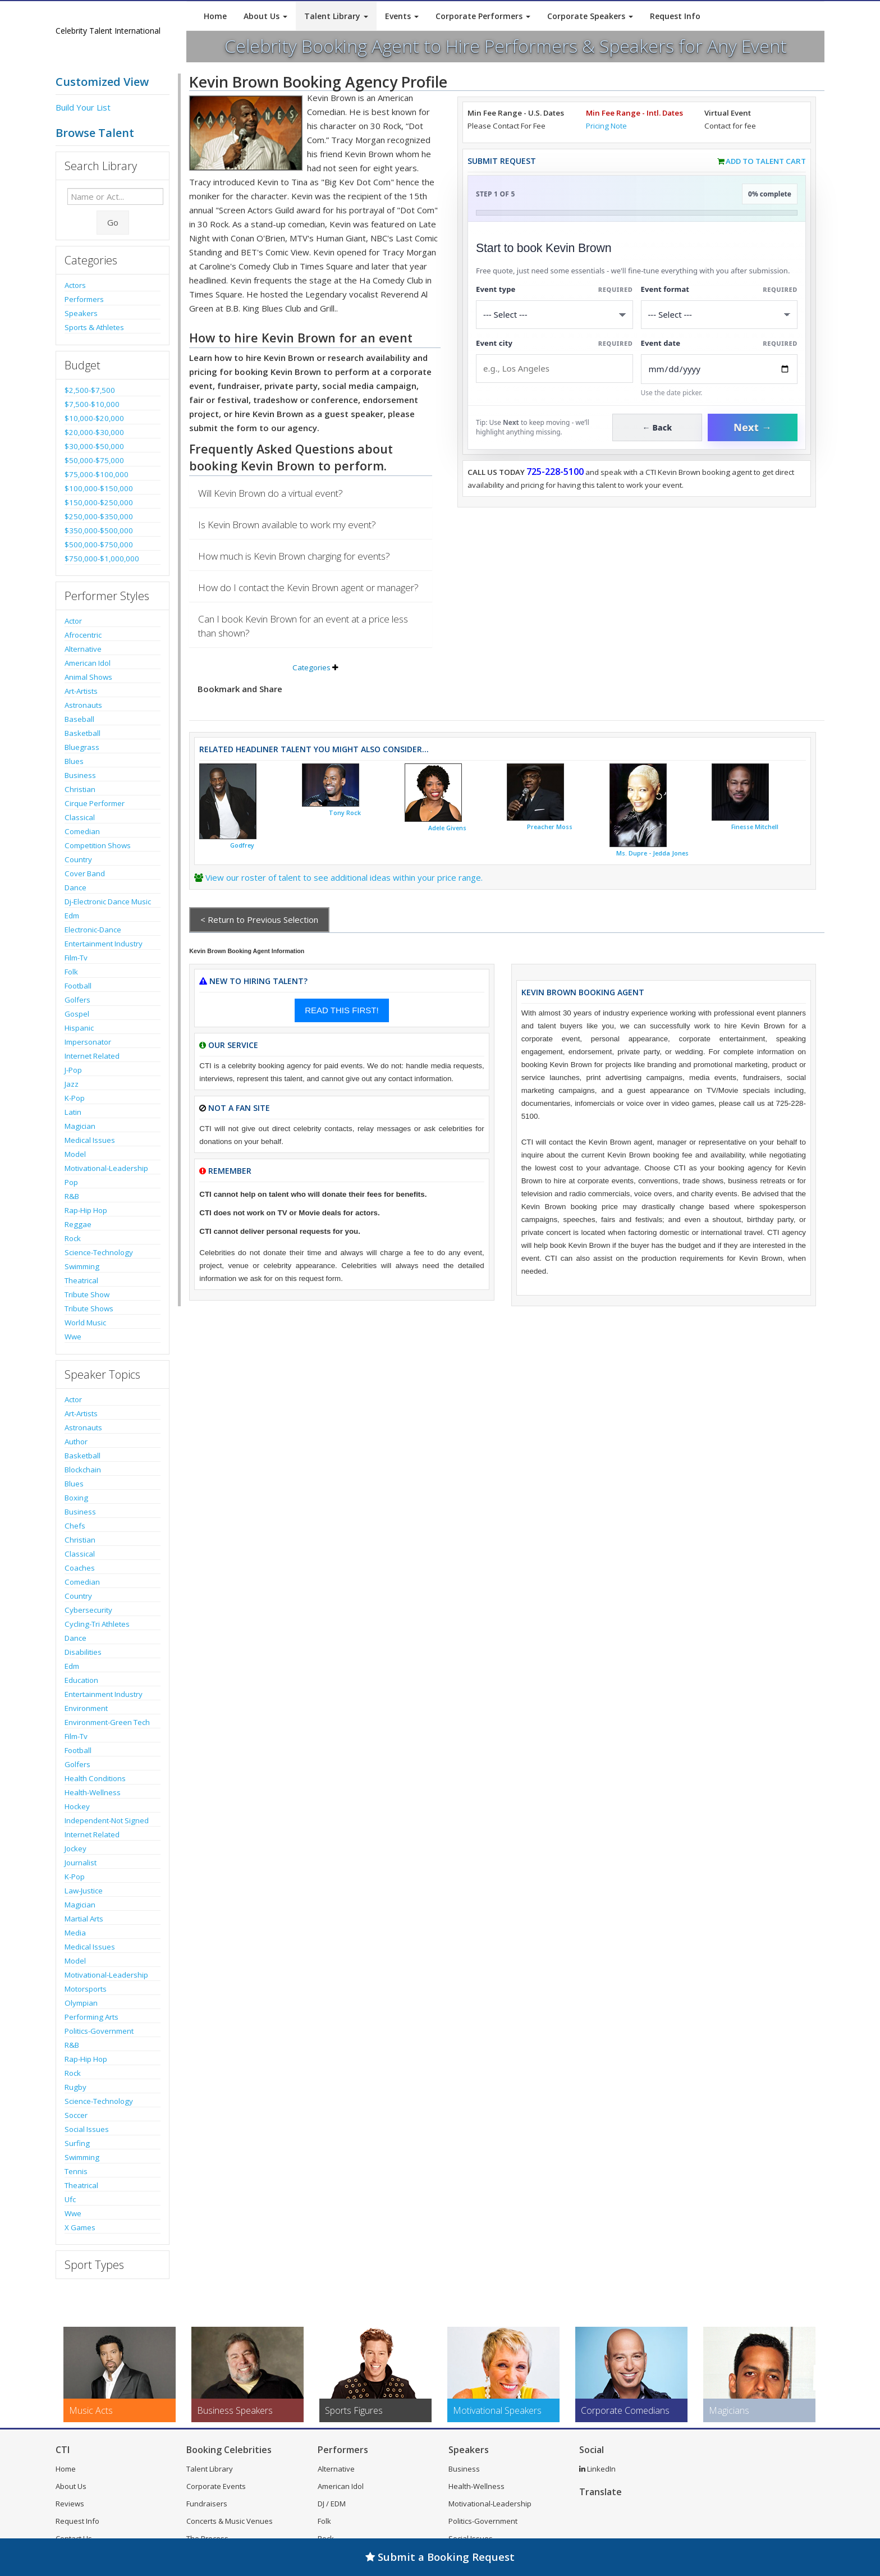  What do you see at coordinates (112, 222) in the screenshot?
I see `Go [Submit Search]` at bounding box center [112, 222].